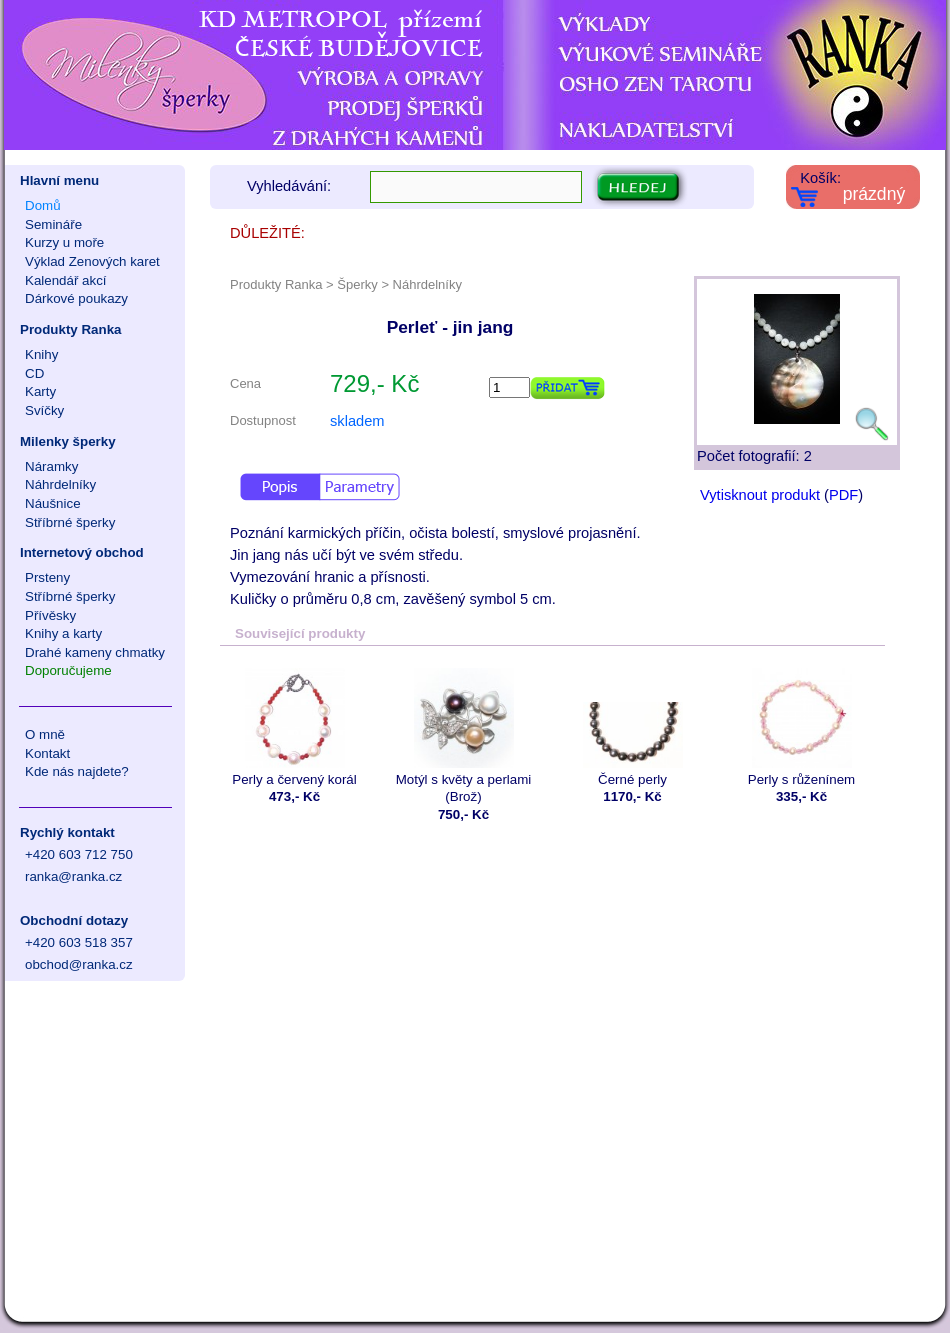  What do you see at coordinates (63, 633) in the screenshot?
I see `Knihy a karty` at bounding box center [63, 633].